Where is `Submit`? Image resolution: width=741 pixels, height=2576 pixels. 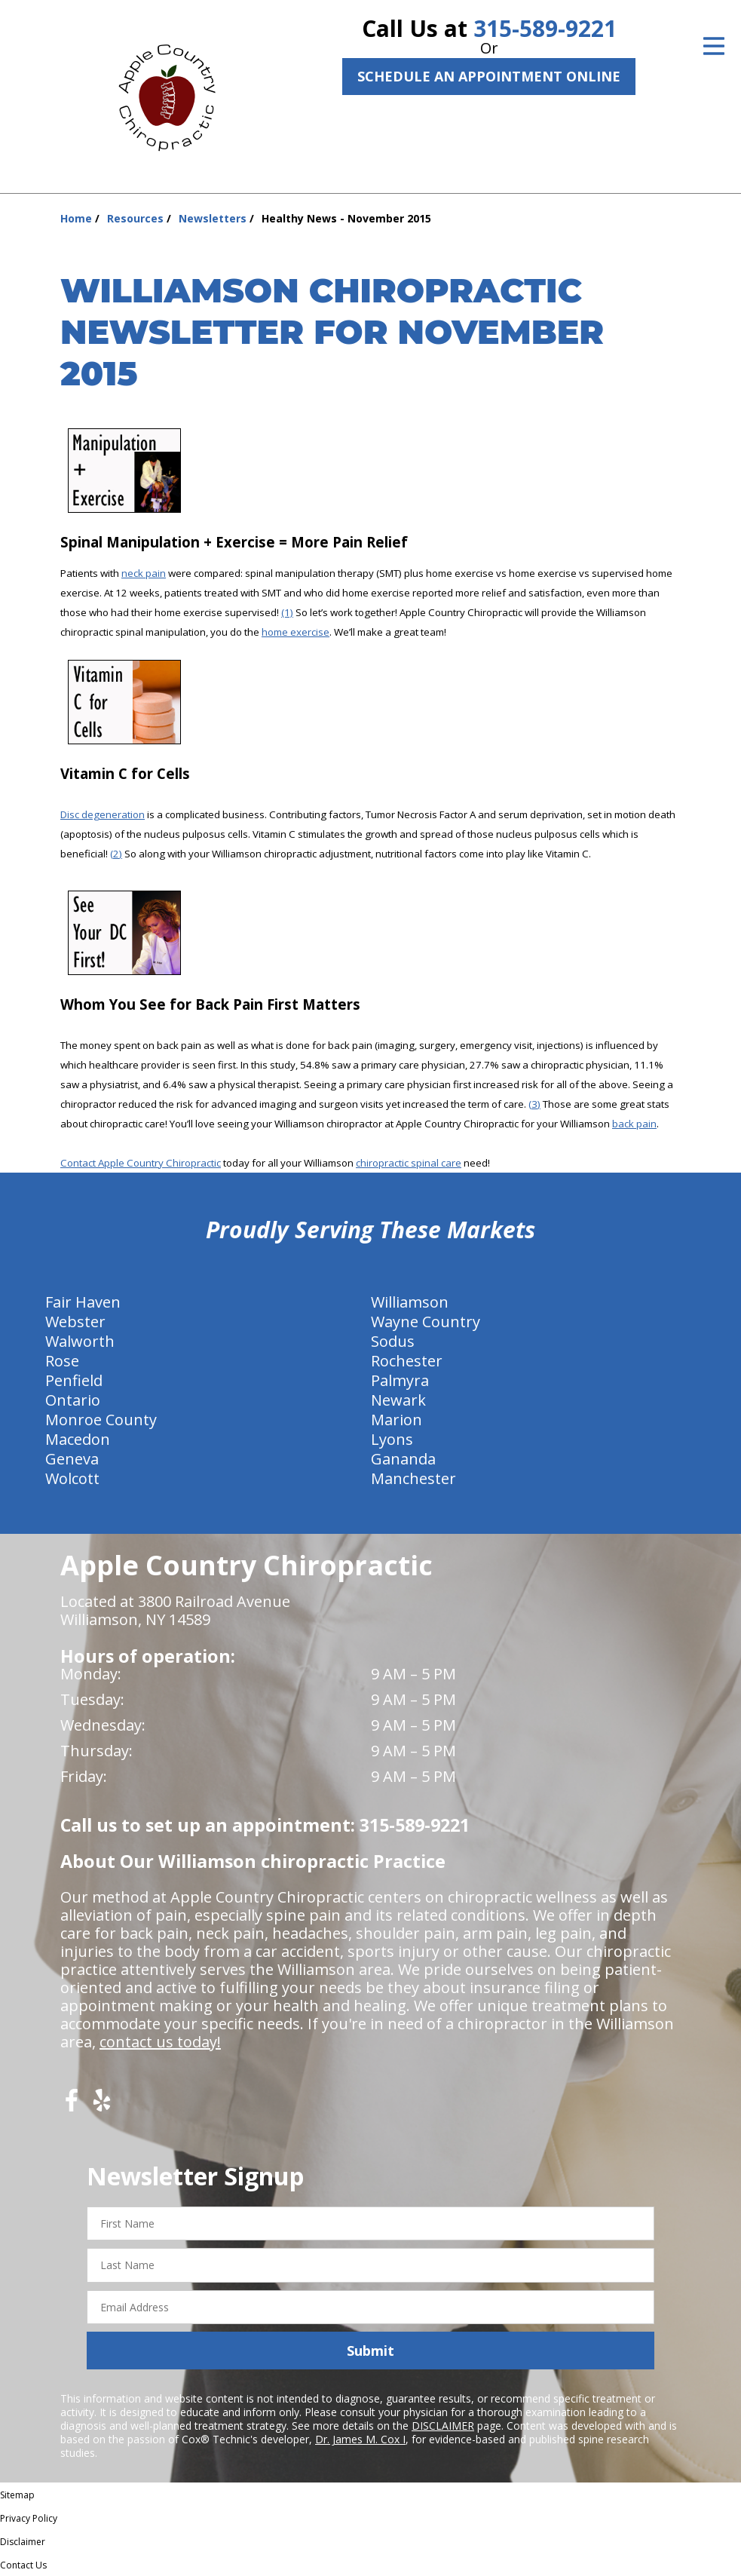
Submit is located at coordinates (370, 2350).